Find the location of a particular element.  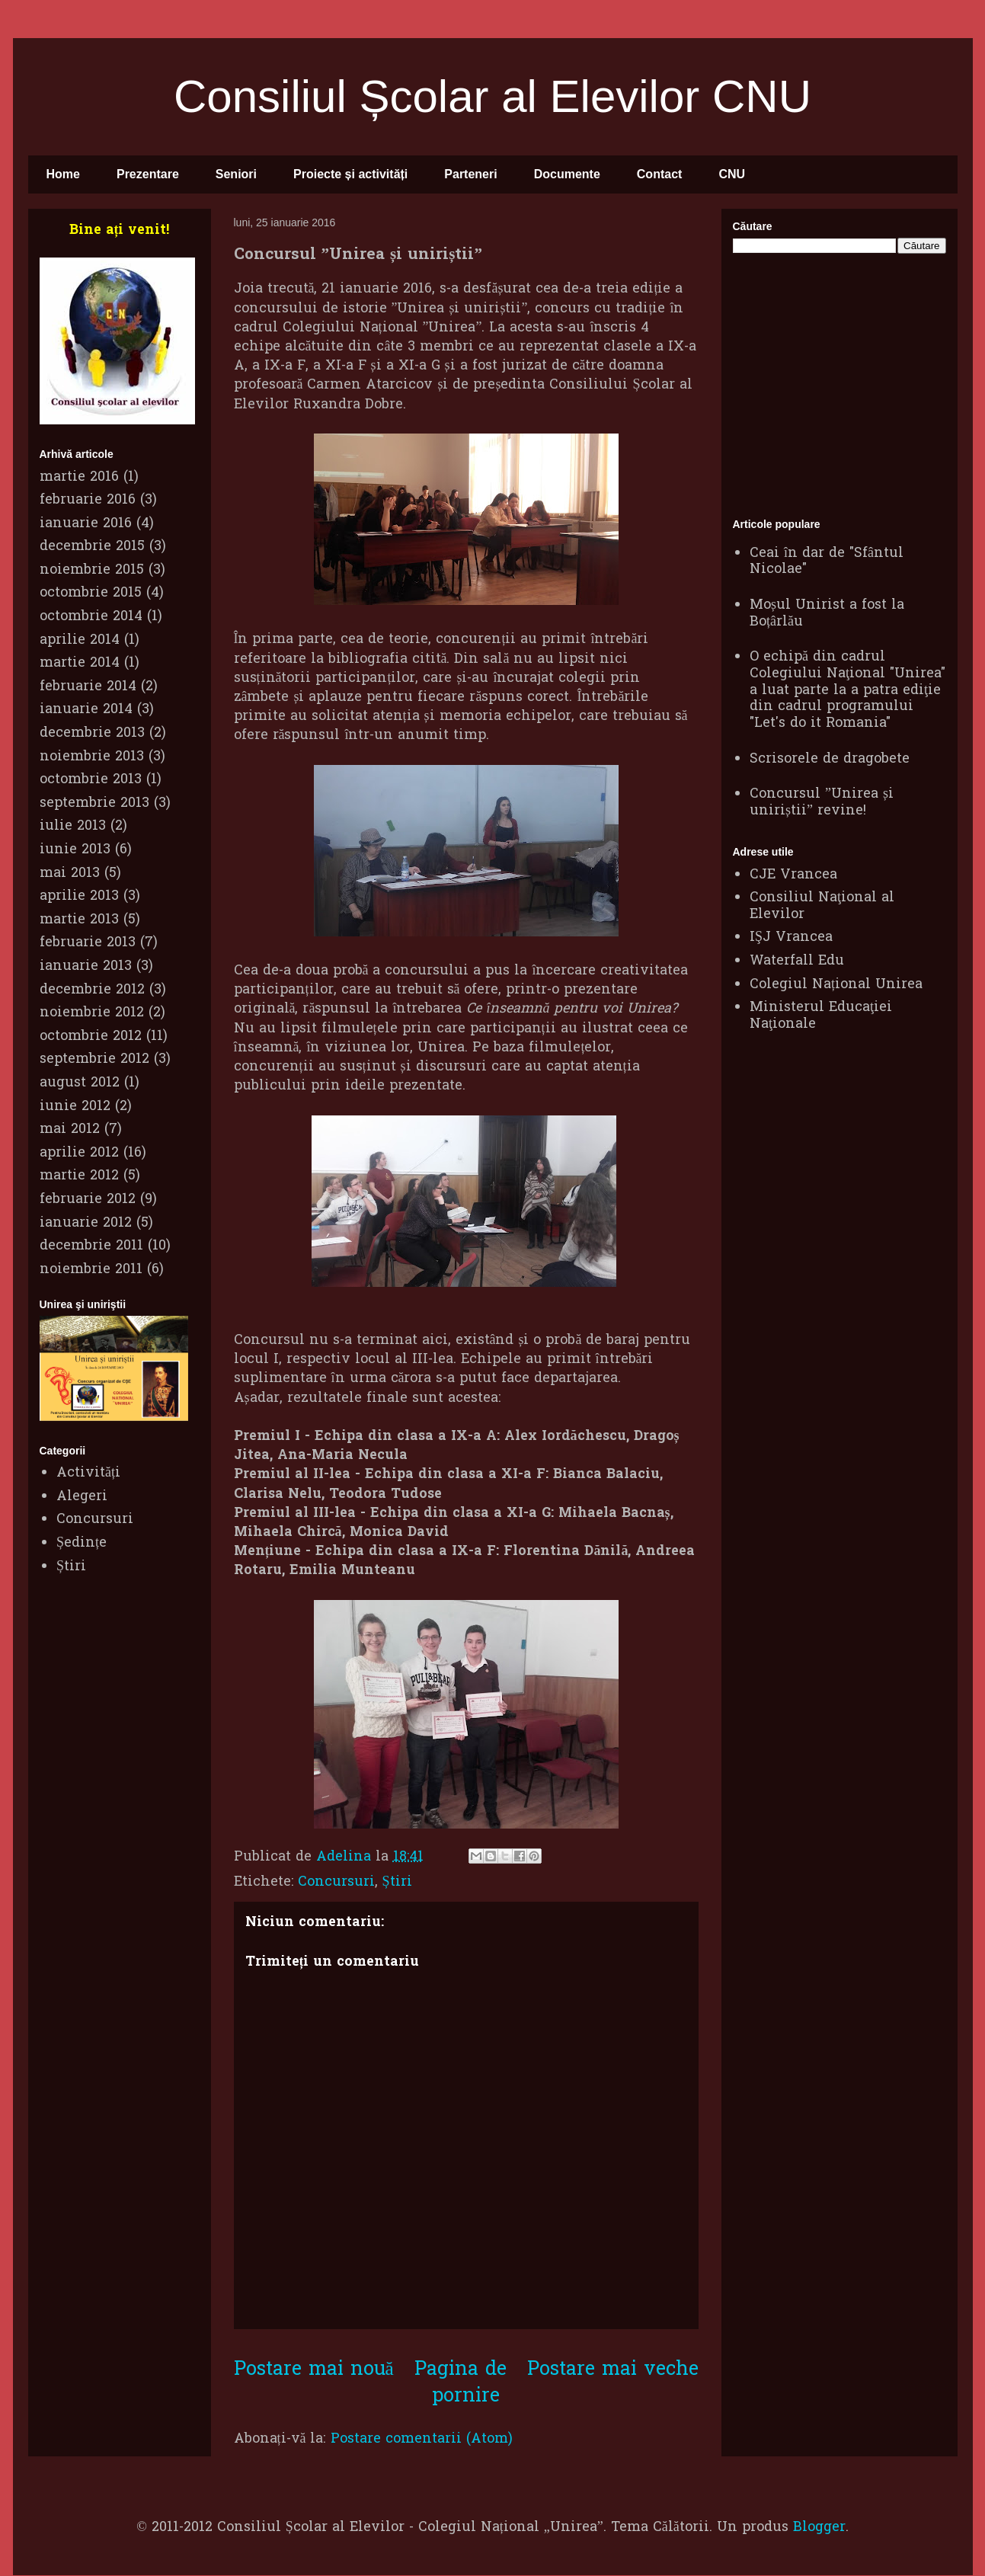

Waterfall Edu is located at coordinates (797, 961).